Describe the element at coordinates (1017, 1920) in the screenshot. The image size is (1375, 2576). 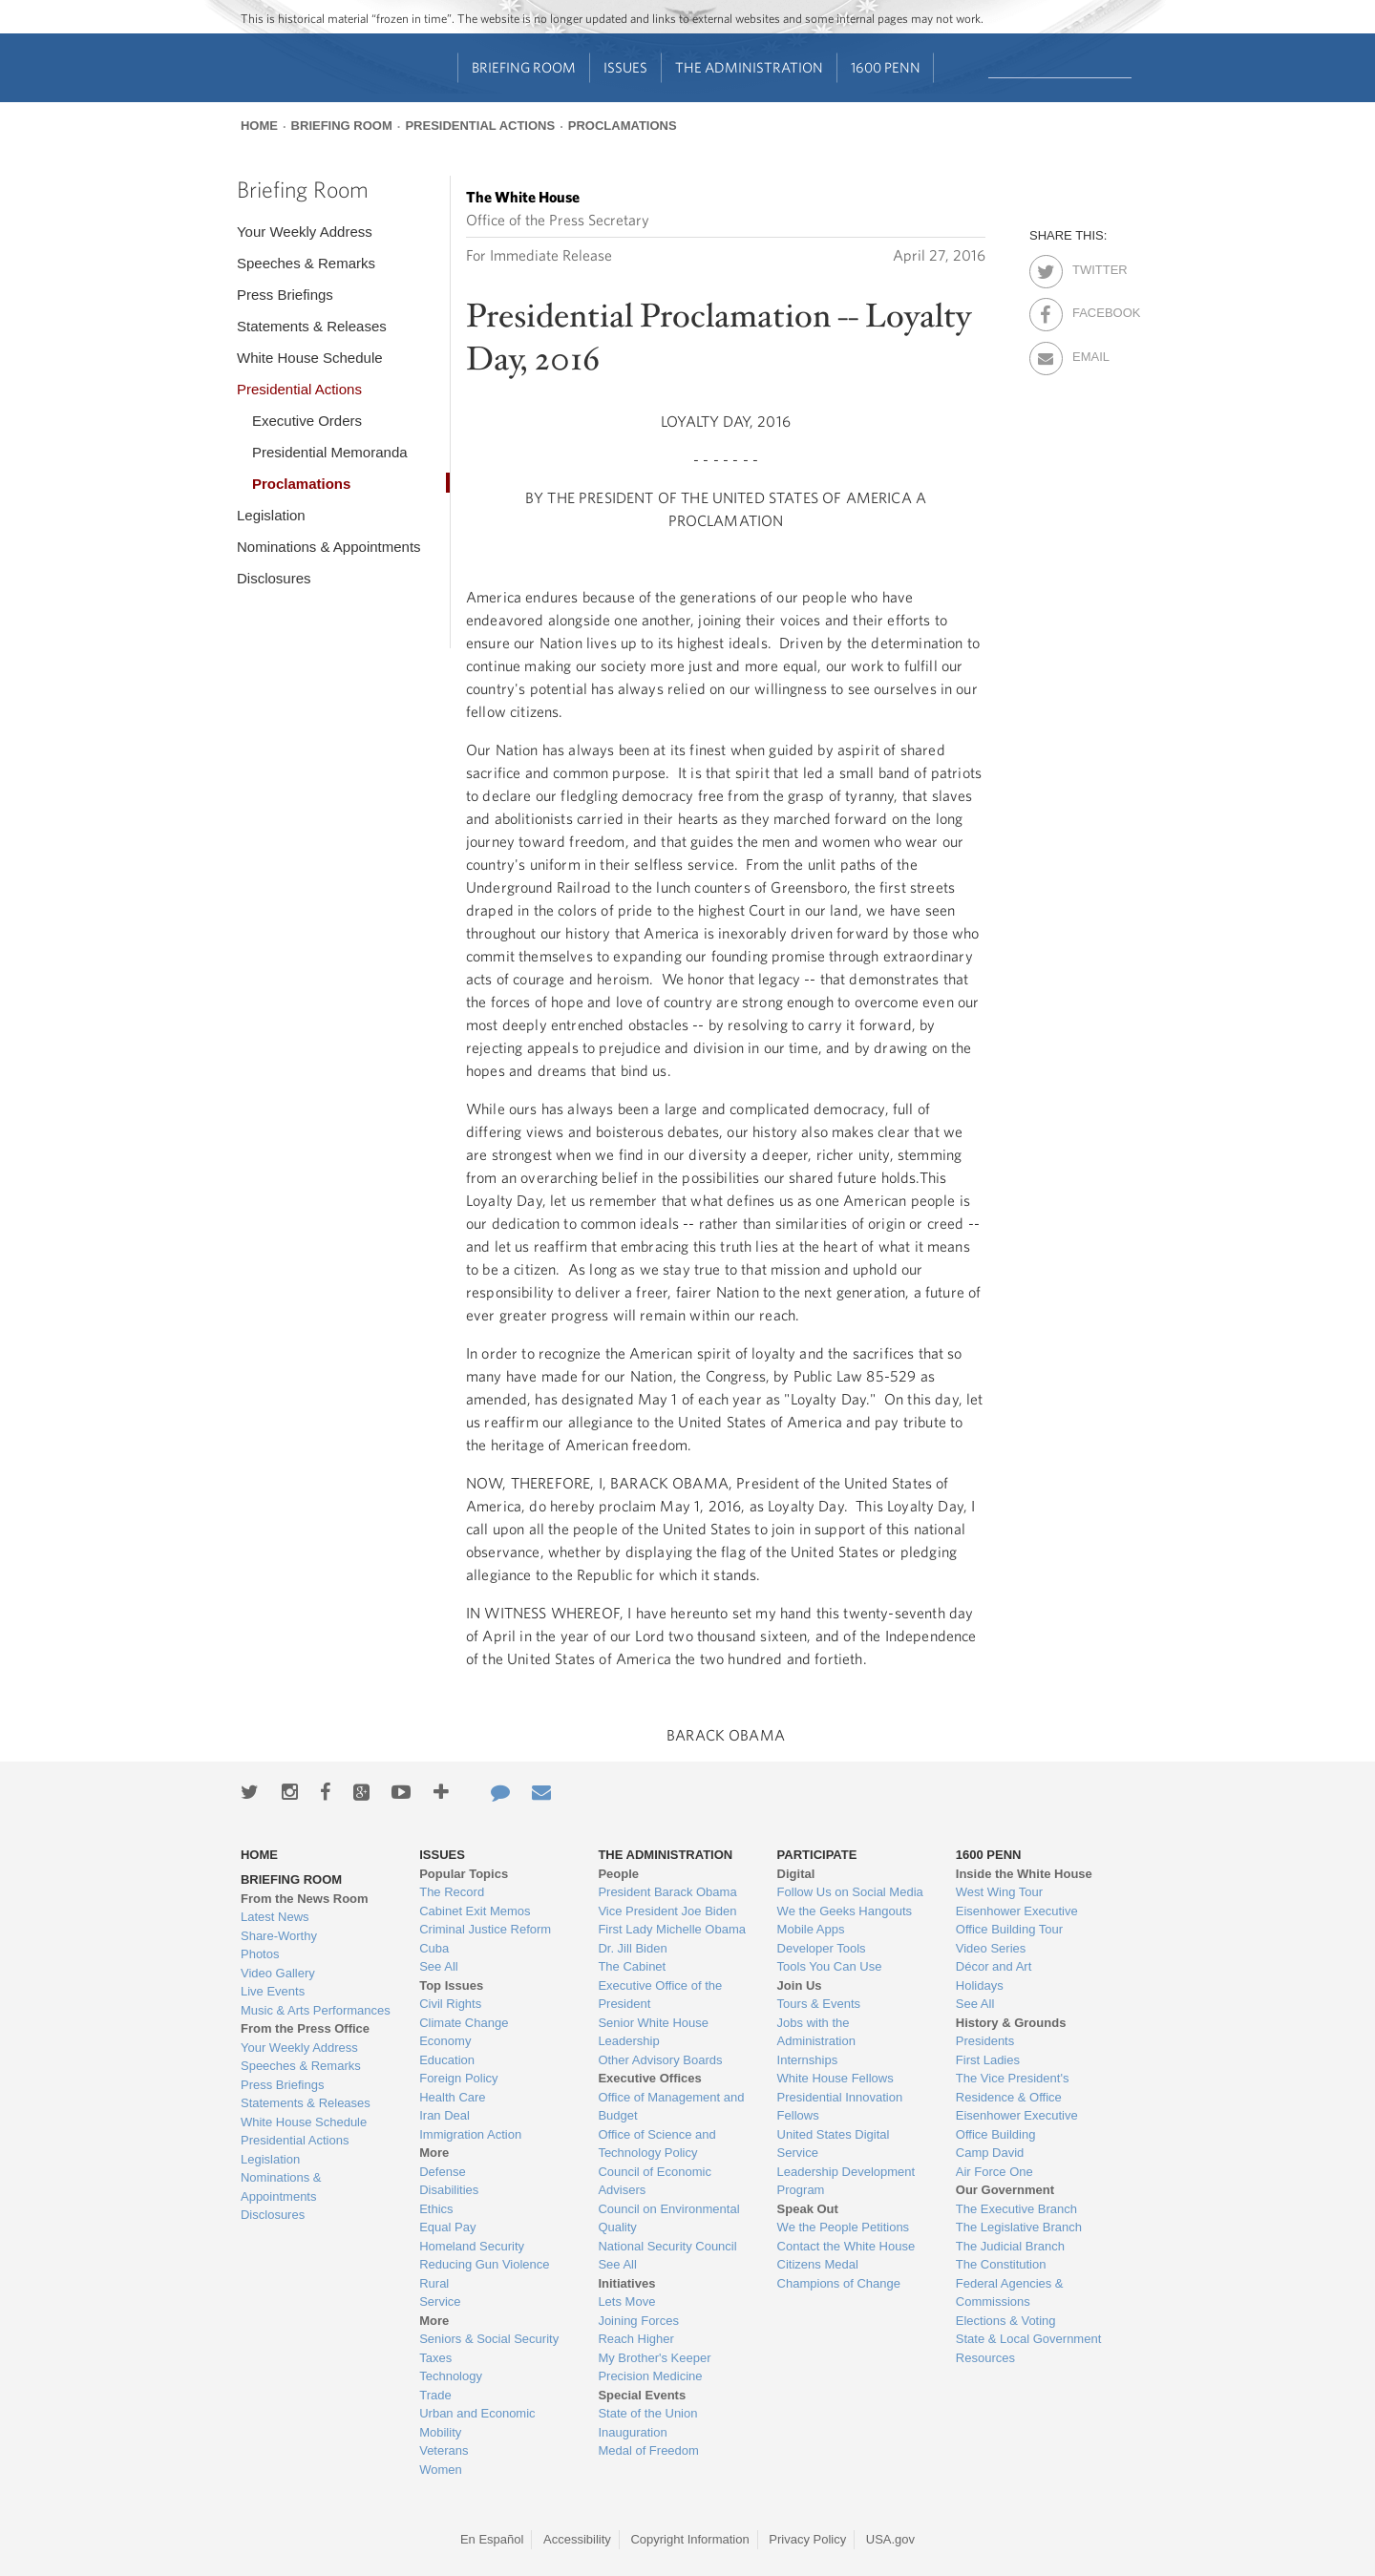
I see `Eisenhower Executive Office Building Tour` at that location.